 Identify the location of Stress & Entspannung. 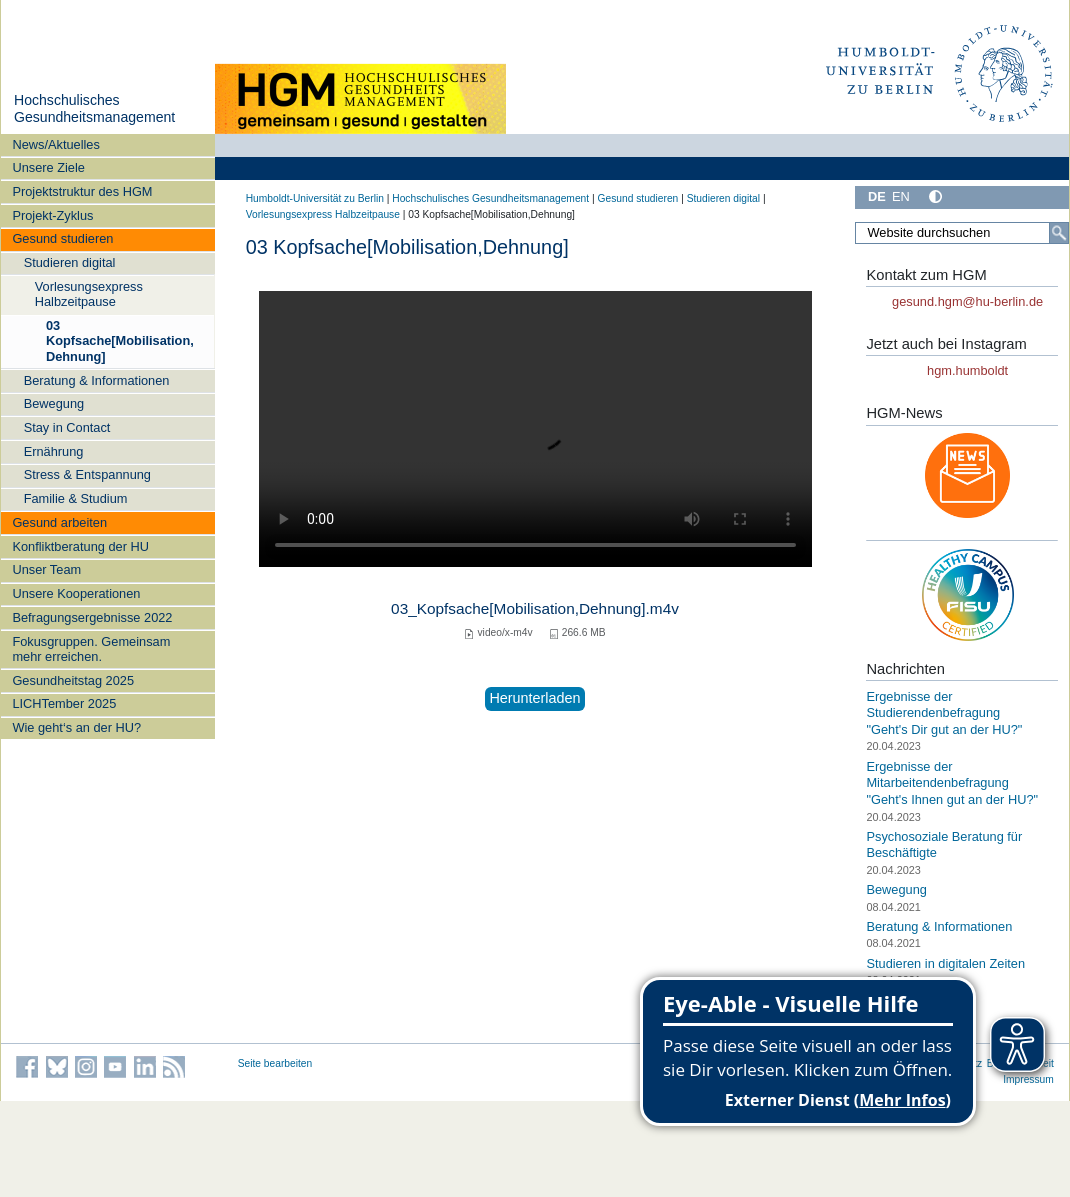
(87, 474).